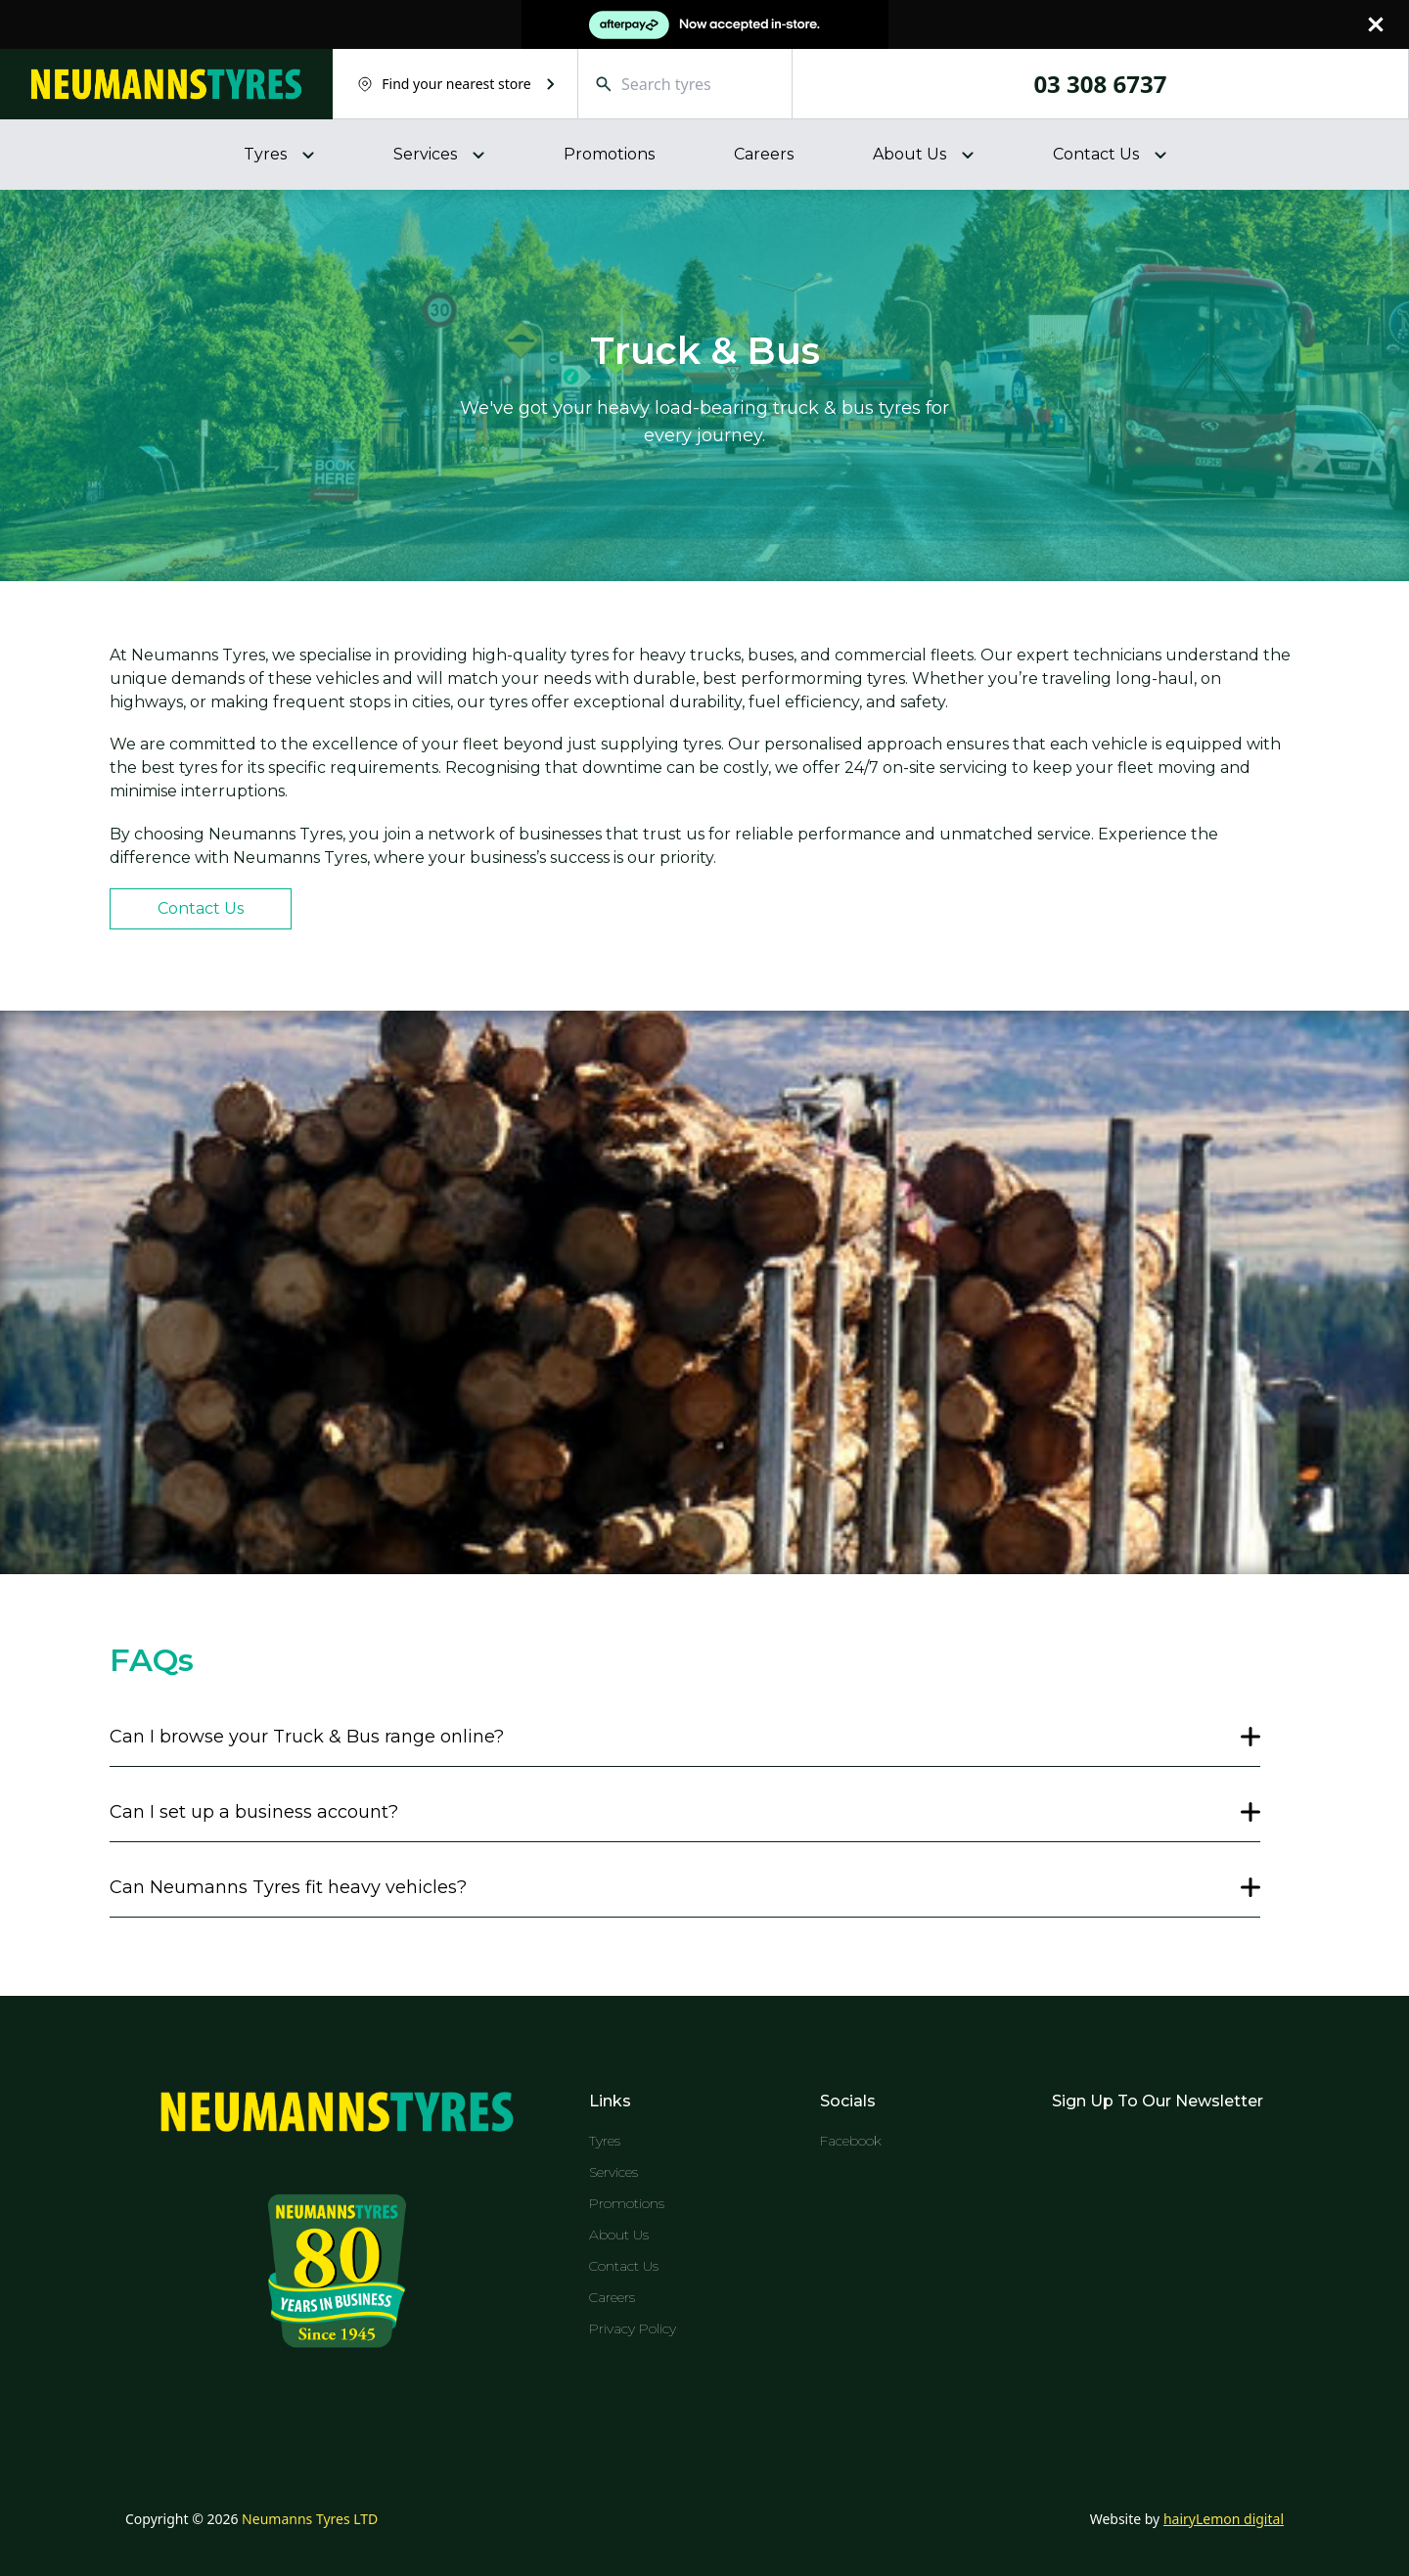 The image size is (1409, 2576). What do you see at coordinates (851, 2140) in the screenshot?
I see `Facebook` at bounding box center [851, 2140].